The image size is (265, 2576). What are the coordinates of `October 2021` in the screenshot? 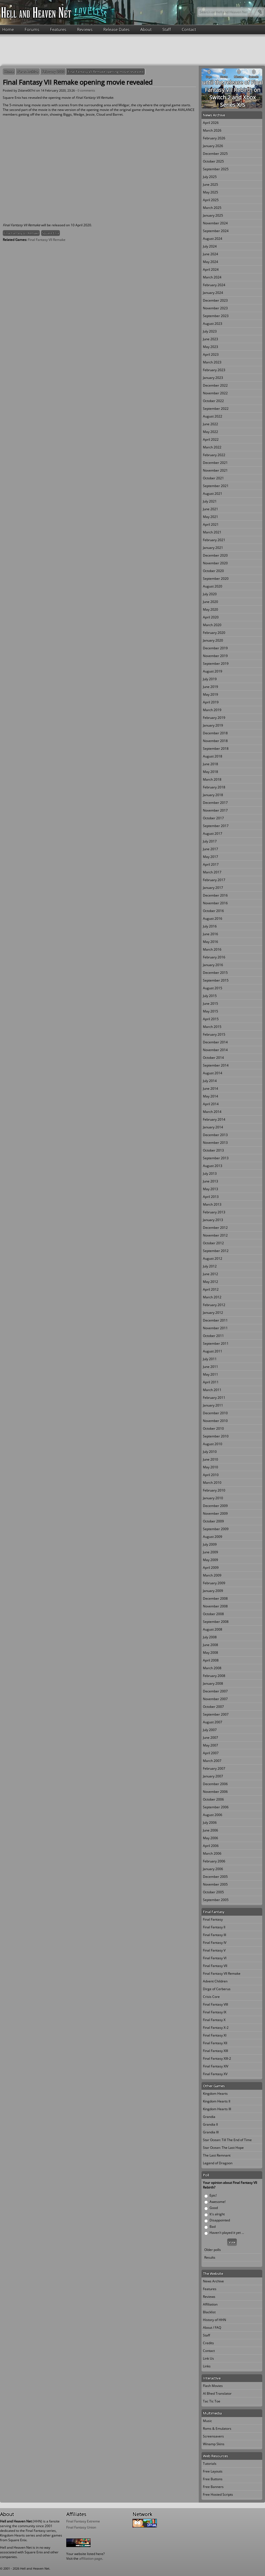 It's located at (213, 478).